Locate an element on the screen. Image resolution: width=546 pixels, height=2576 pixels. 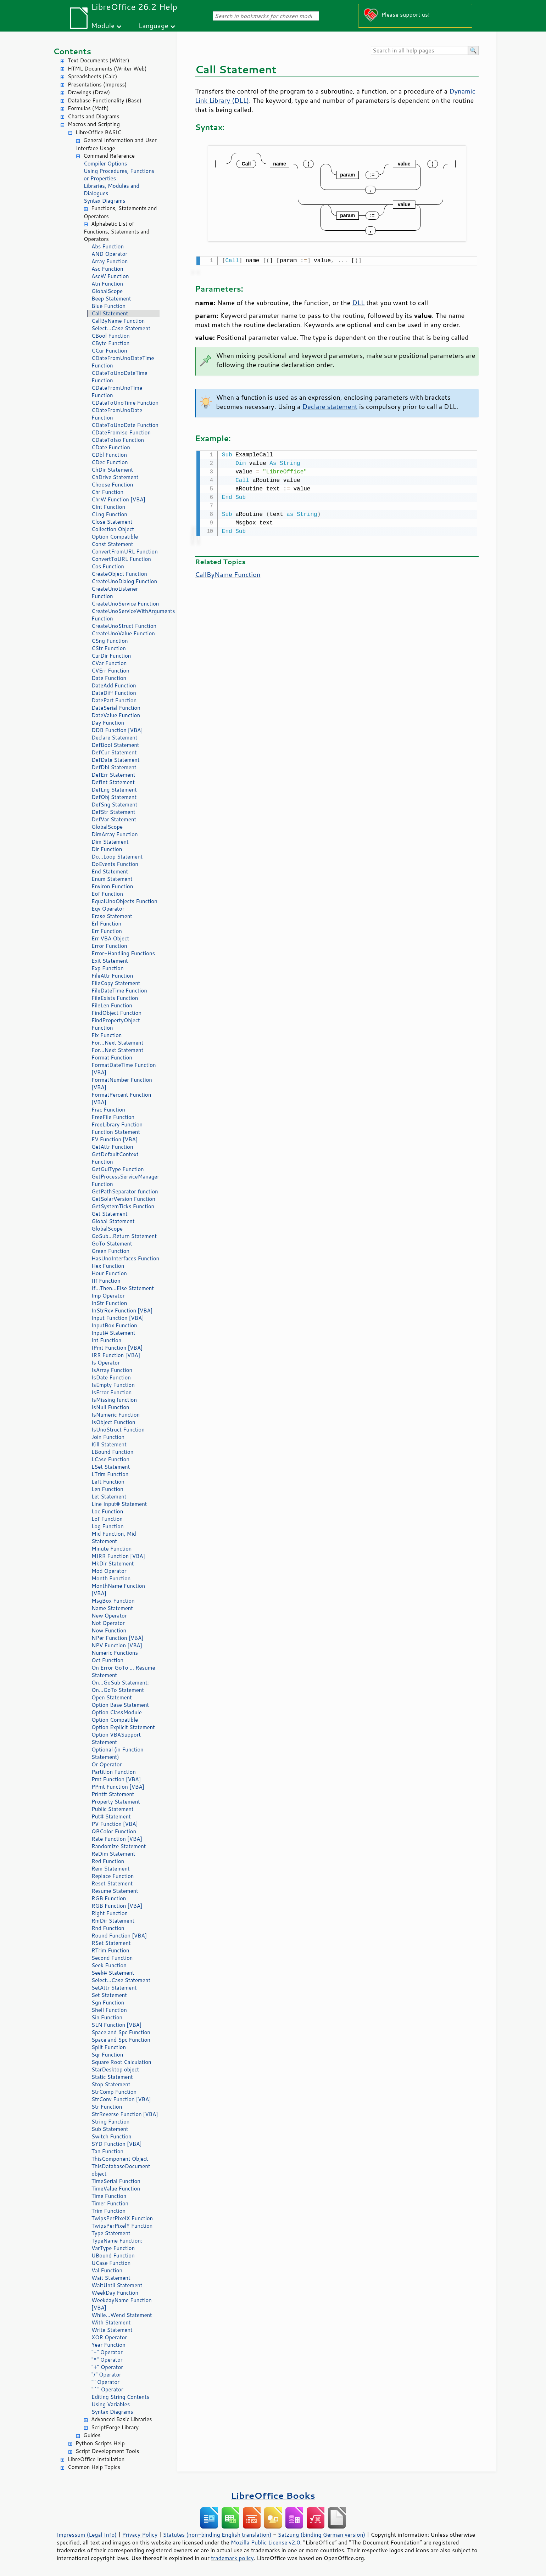
Timer Function is located at coordinates (109, 2203).